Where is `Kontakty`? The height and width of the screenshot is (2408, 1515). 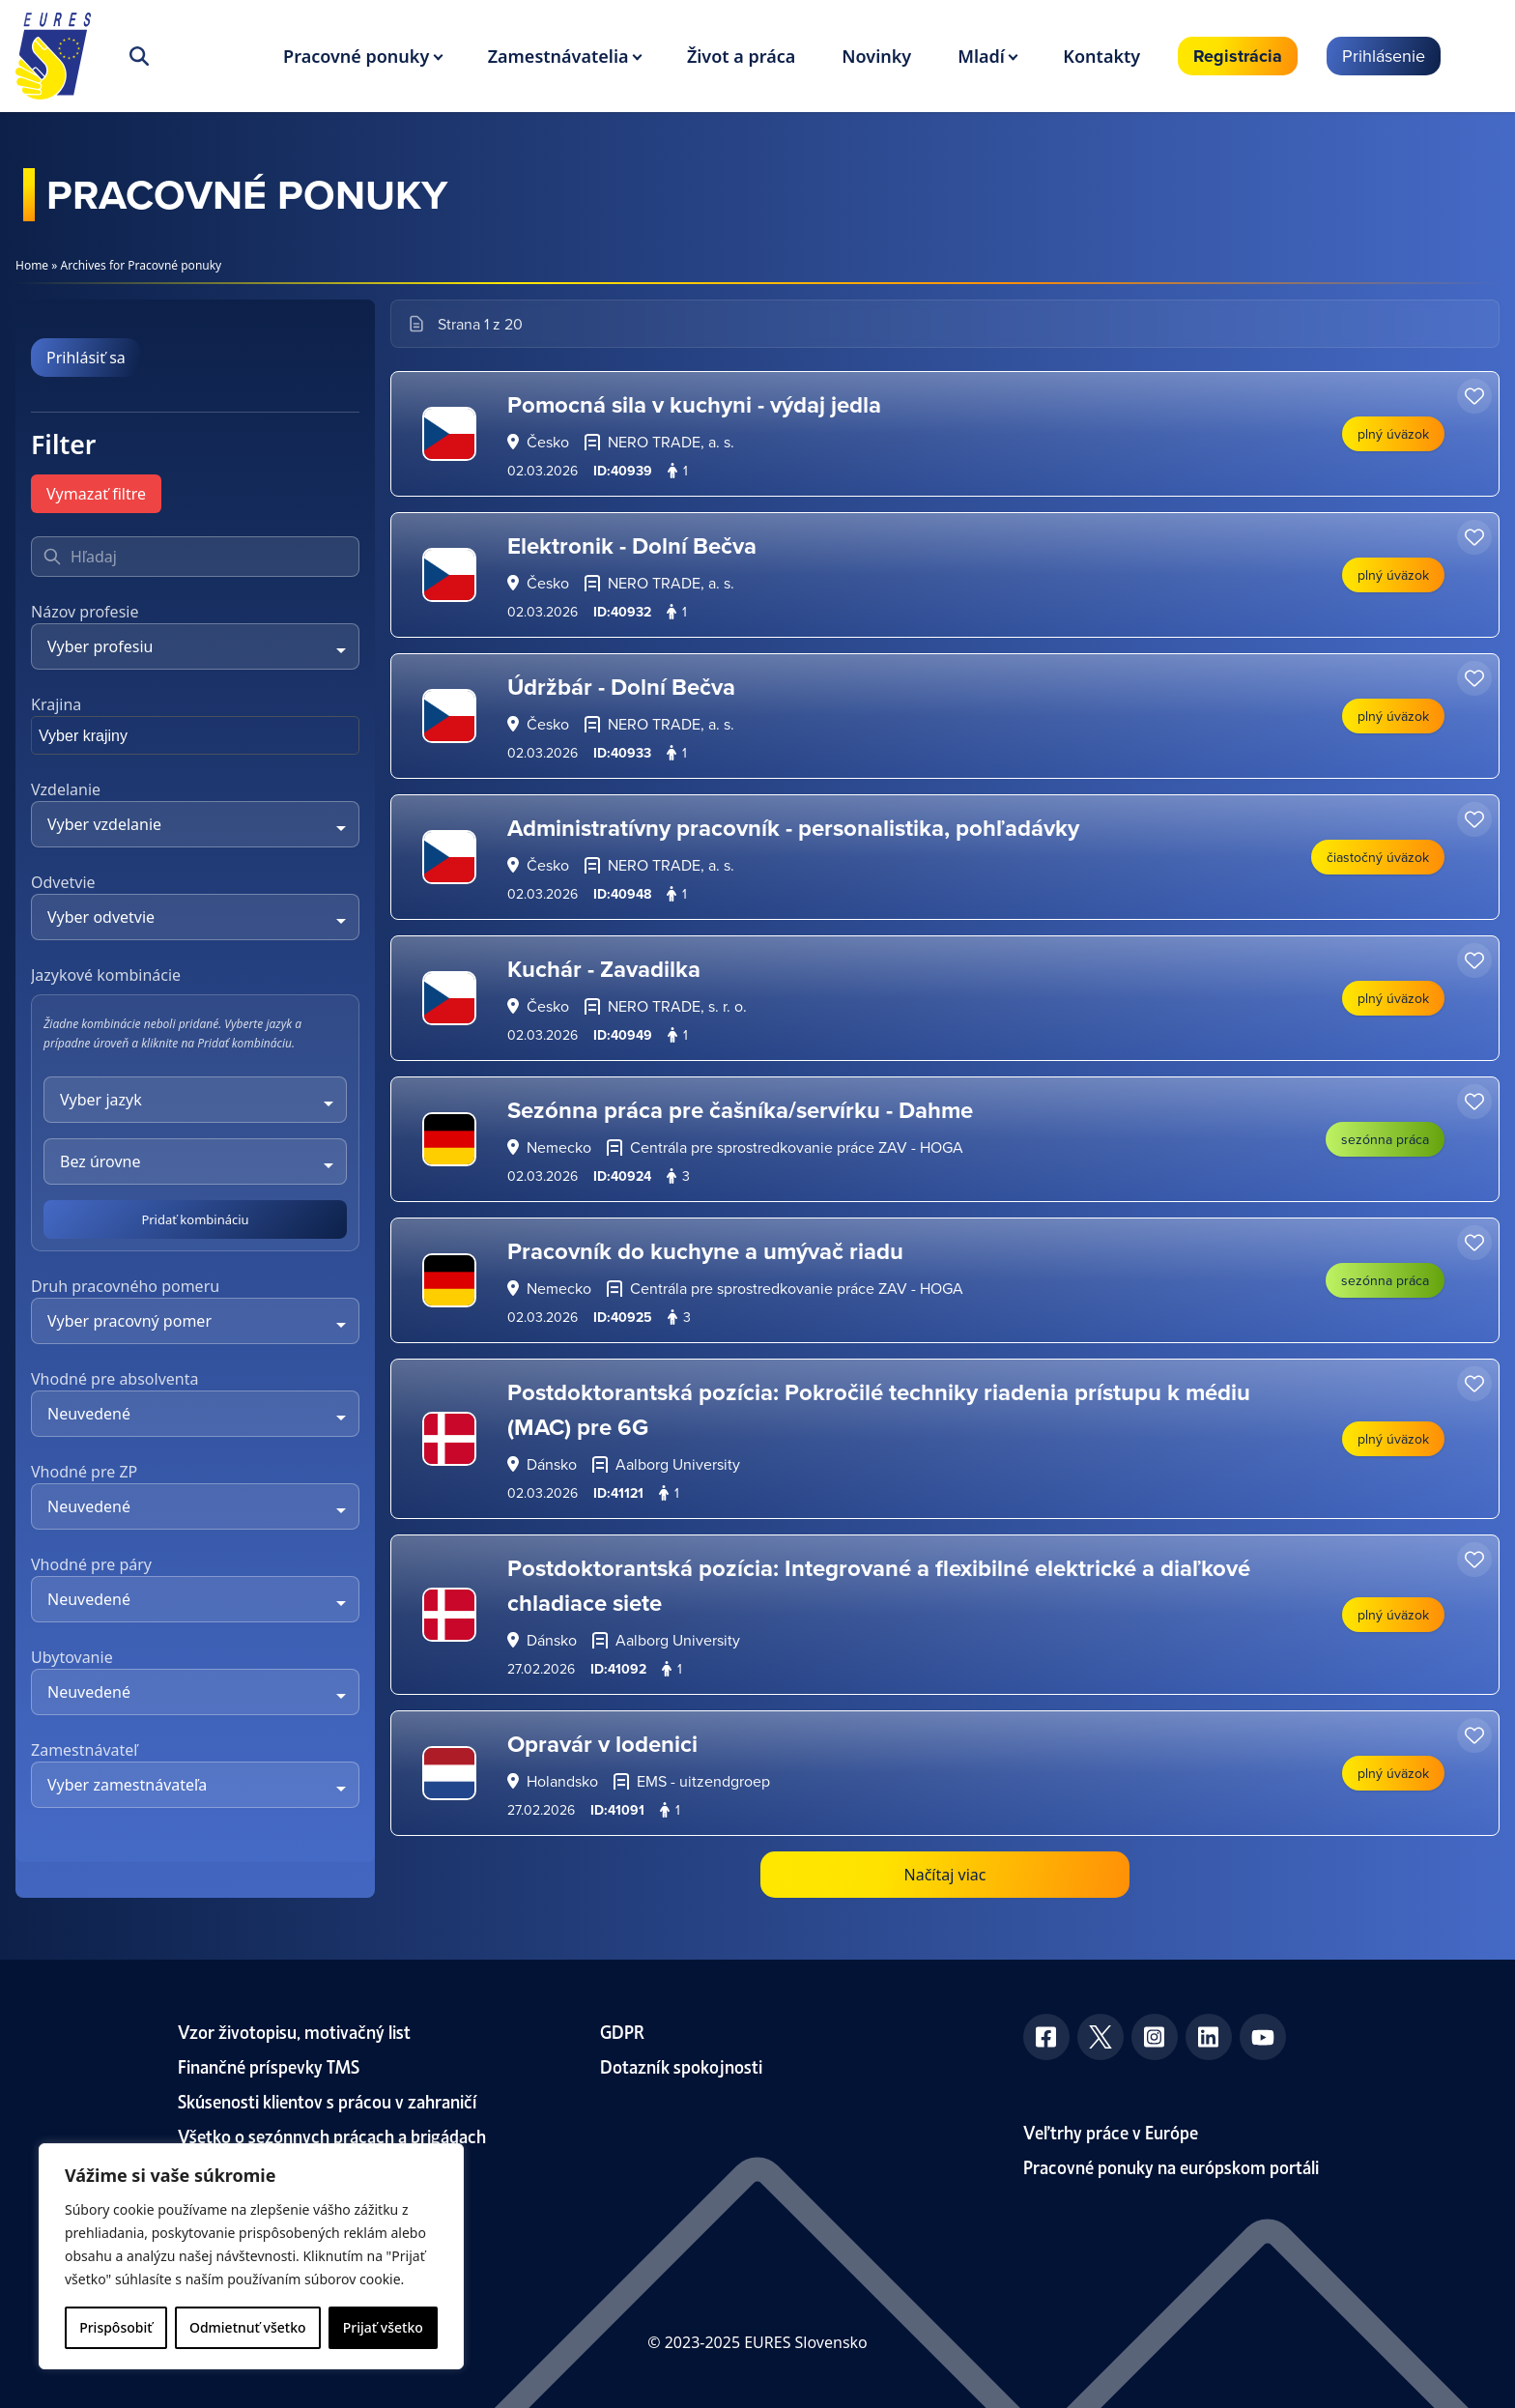 Kontakty is located at coordinates (1101, 56).